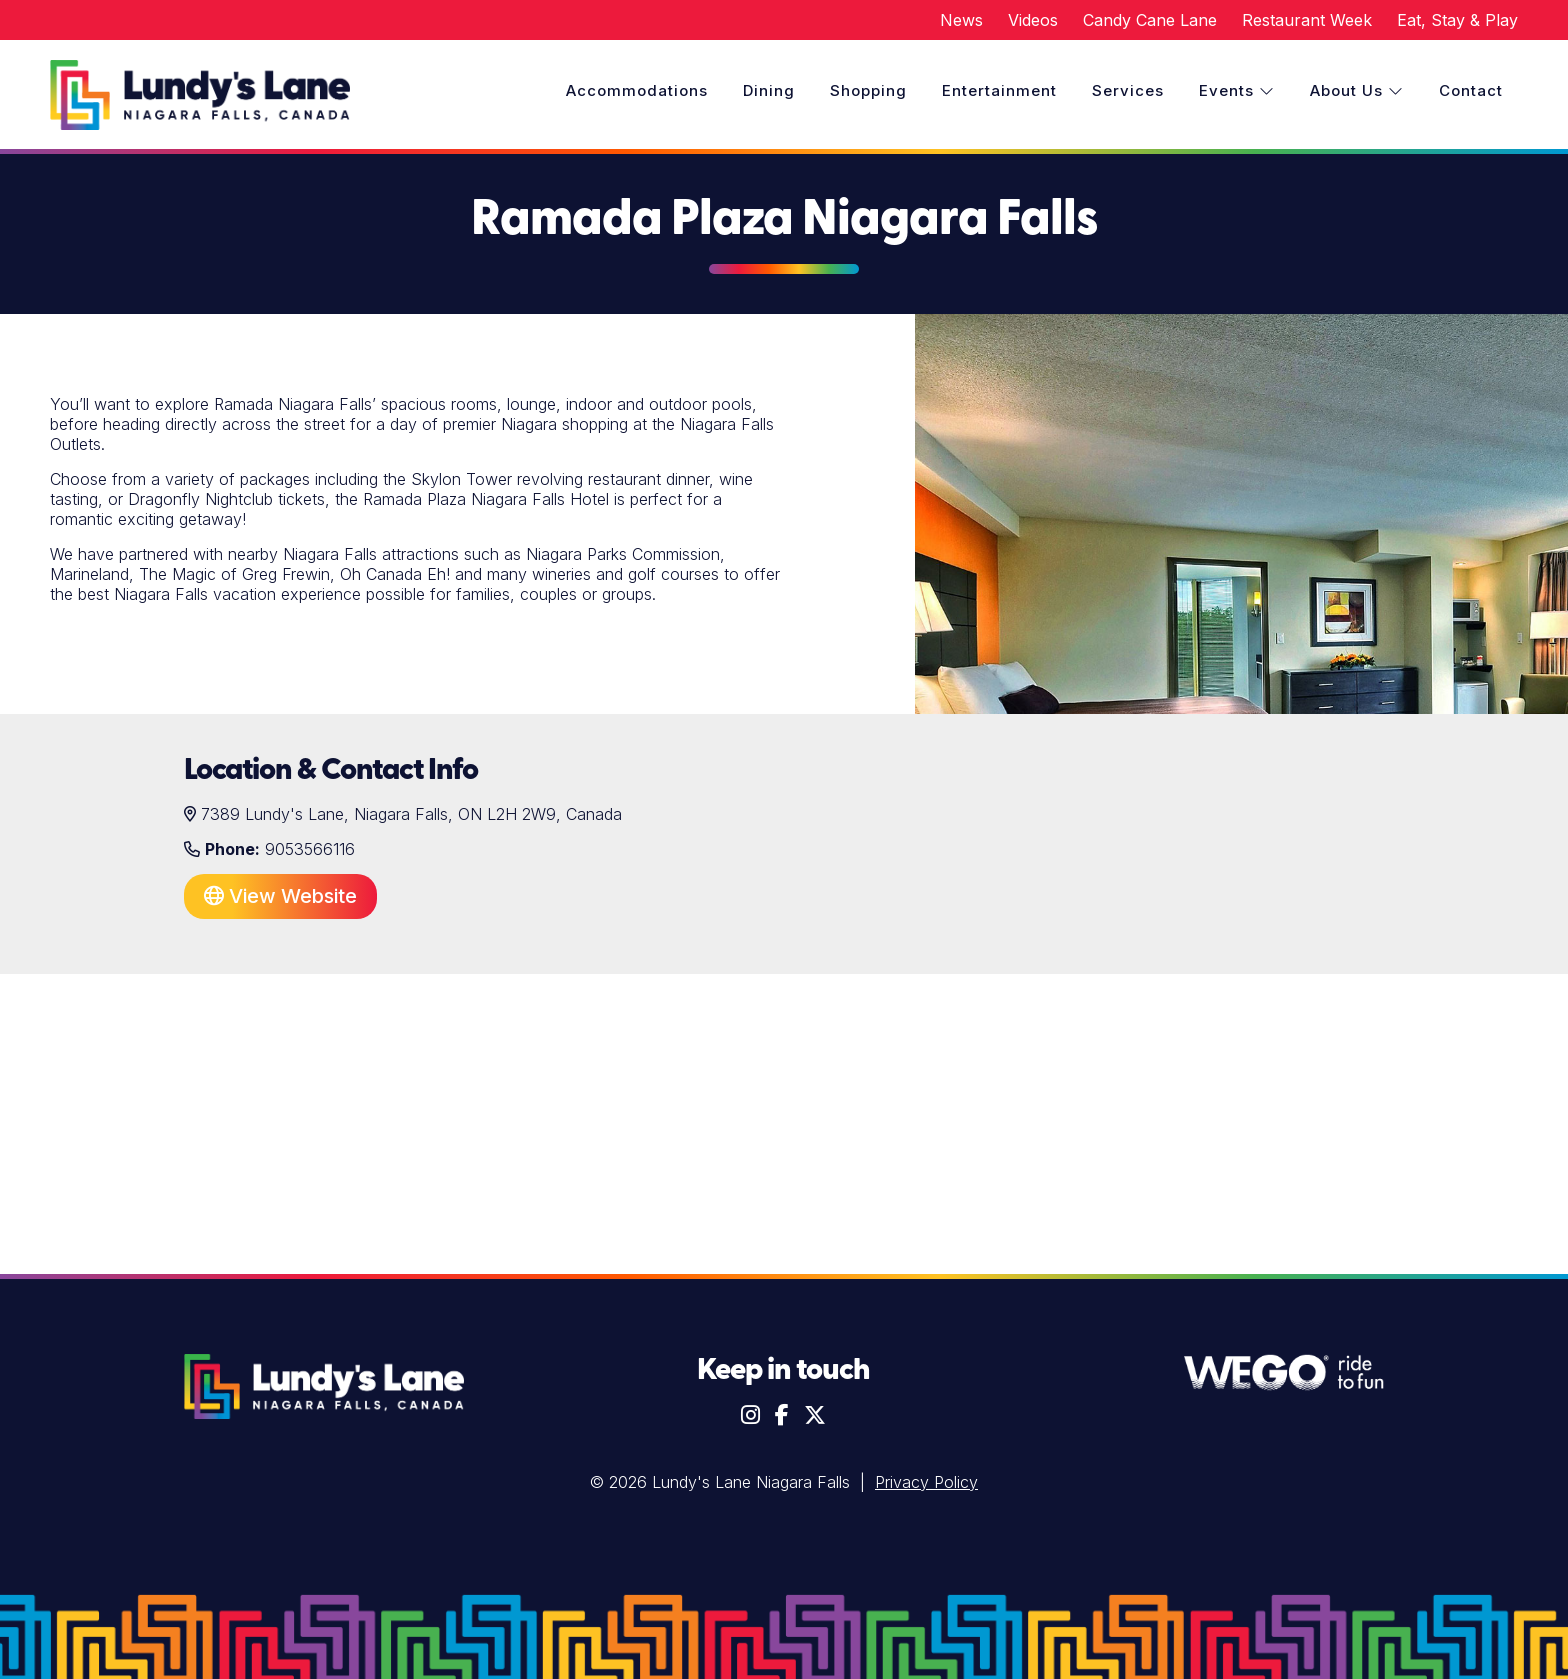 Image resolution: width=1568 pixels, height=1679 pixels. What do you see at coordinates (769, 90) in the screenshot?
I see `Dining` at bounding box center [769, 90].